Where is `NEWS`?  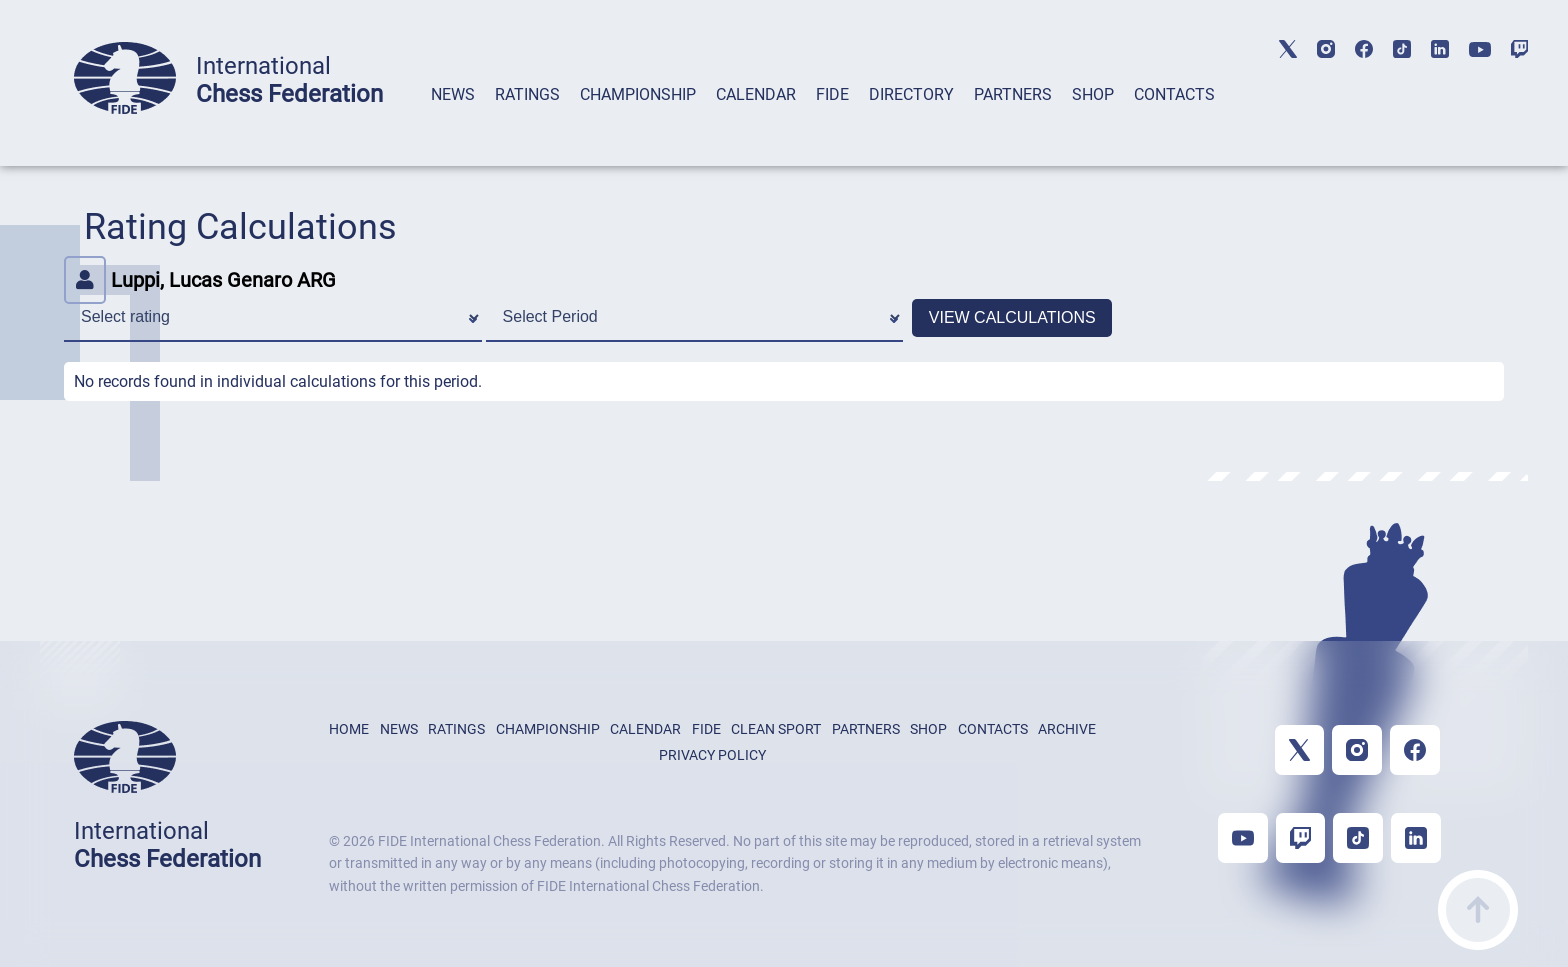
NEWS is located at coordinates (453, 94).